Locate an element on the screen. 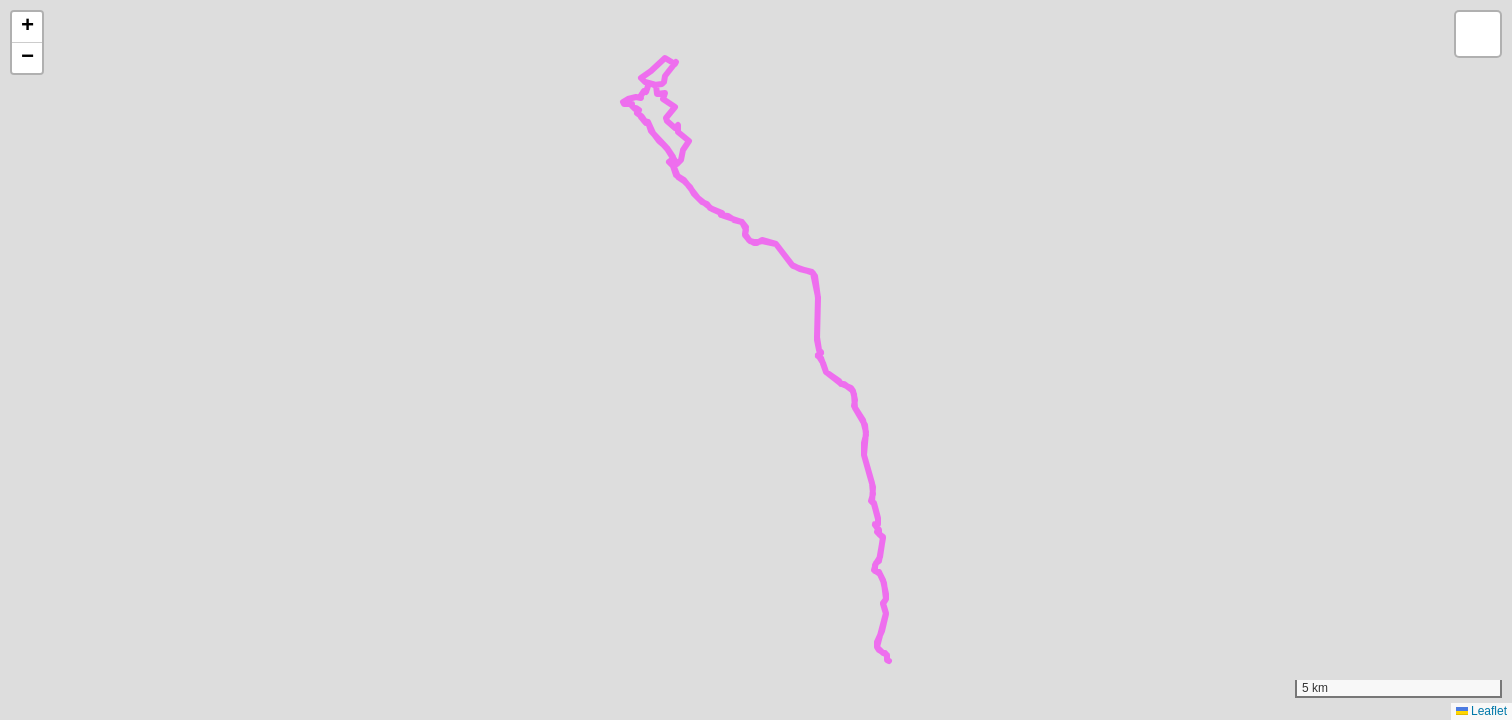  Leaflet is located at coordinates (1481, 711).